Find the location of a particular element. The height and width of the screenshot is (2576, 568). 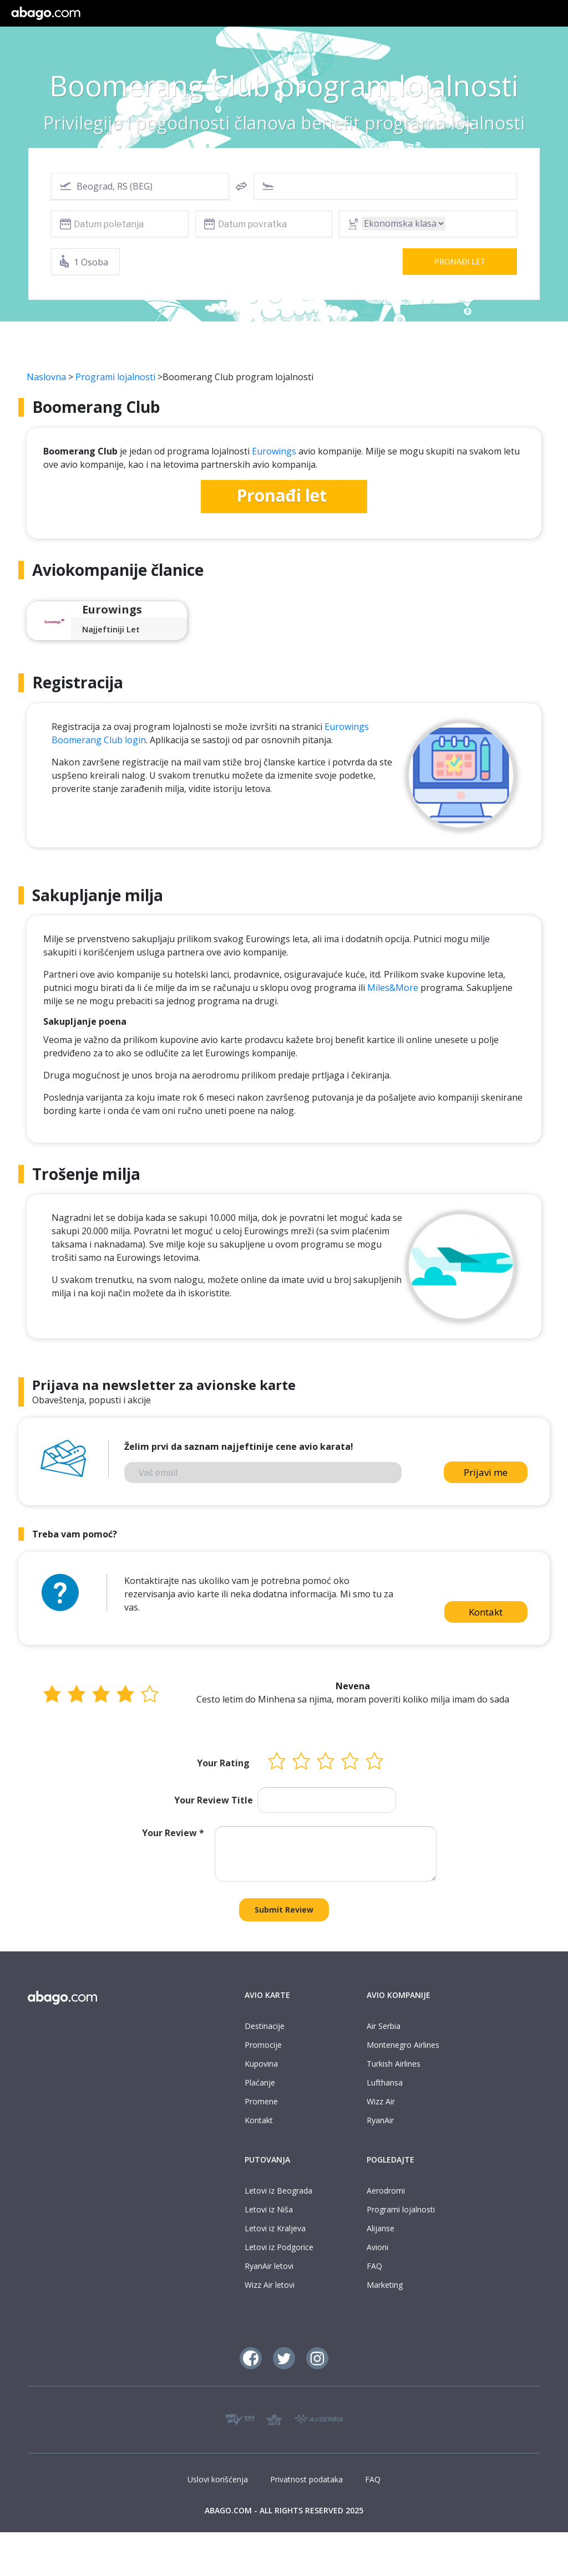

Your Review is located at coordinates (173, 1833).